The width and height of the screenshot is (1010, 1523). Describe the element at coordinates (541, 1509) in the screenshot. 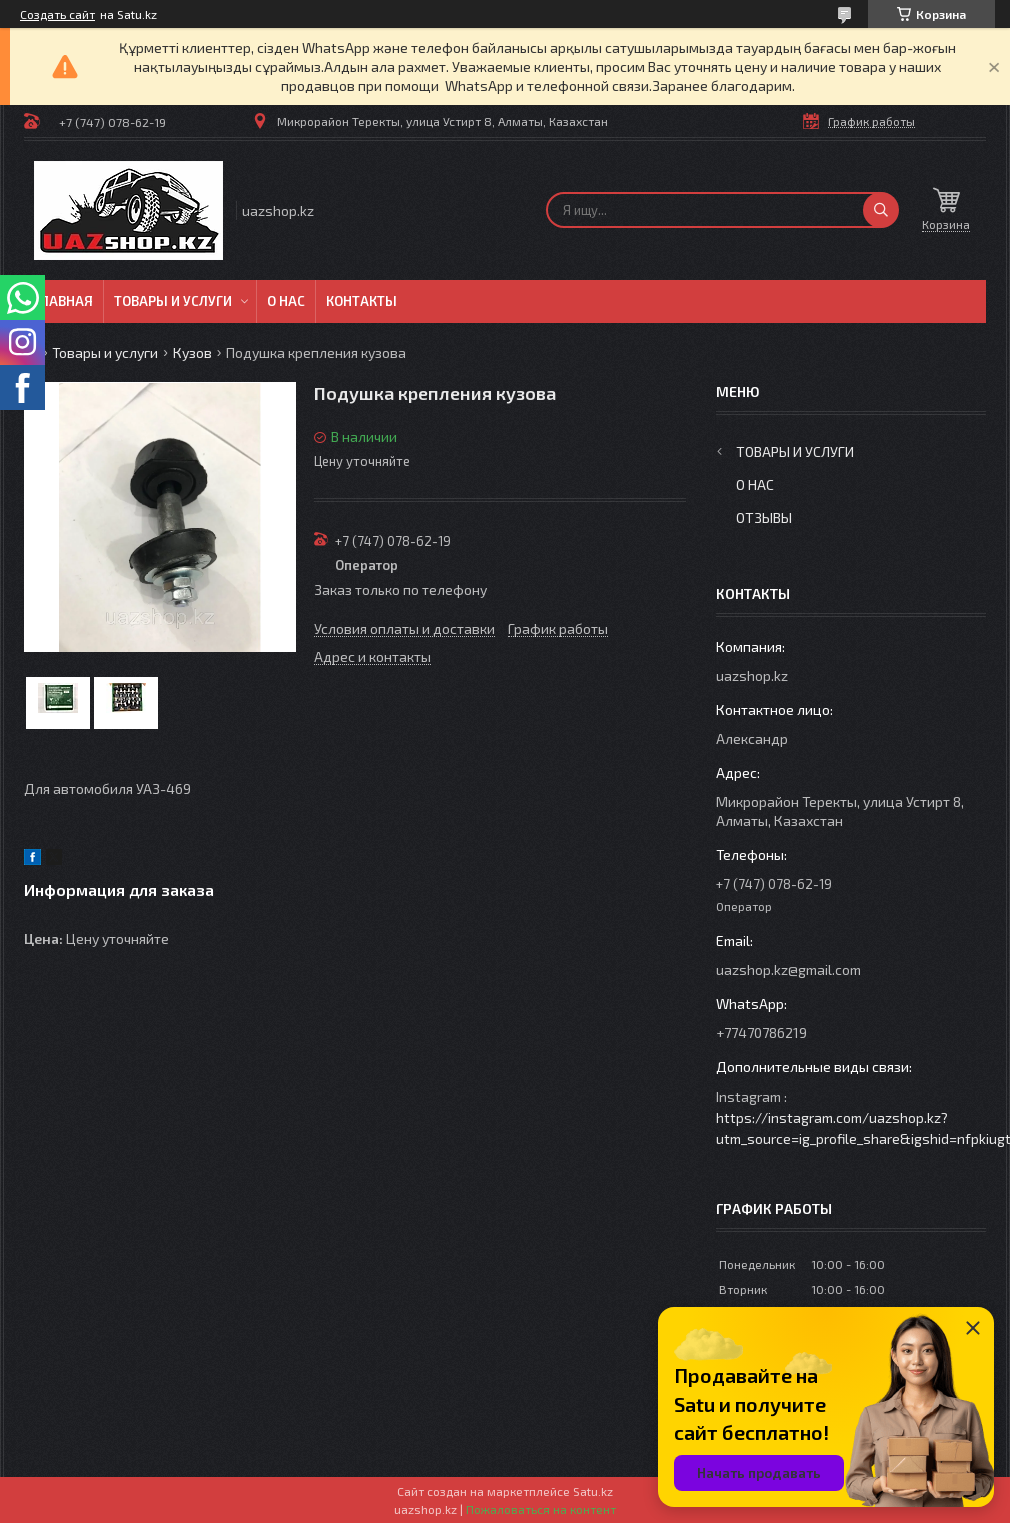

I see `Пожаловаться на контент` at that location.